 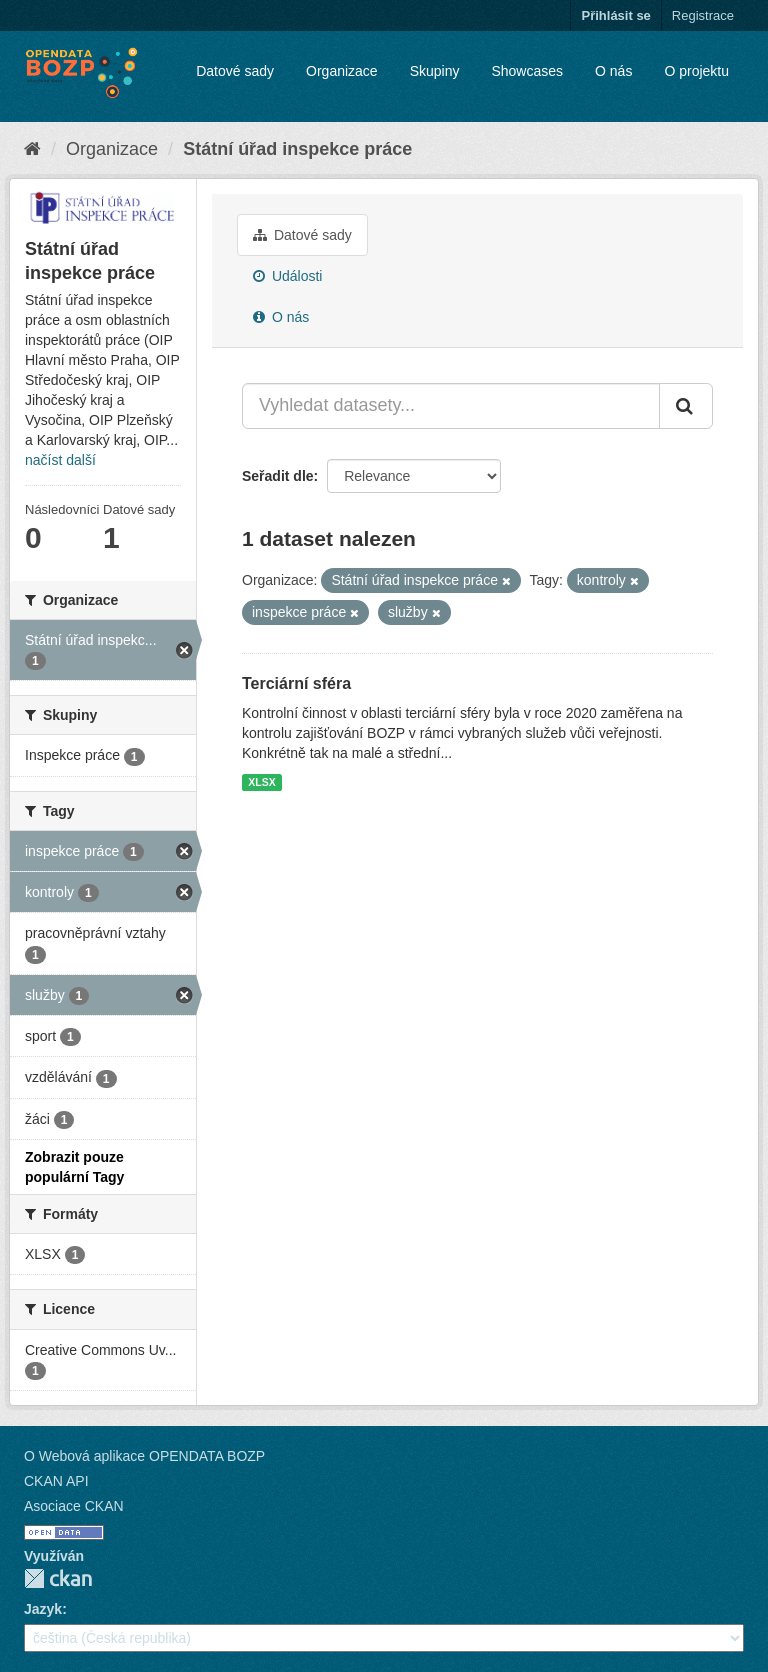 I want to click on Terciární sféra, so click(x=296, y=683).